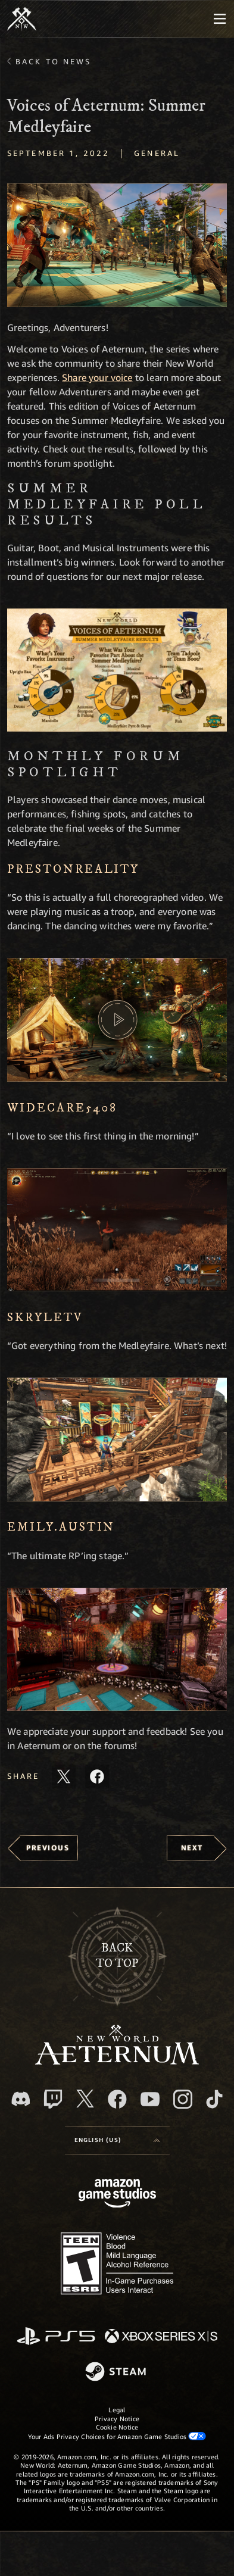  I want to click on Cookie Notice, so click(117, 2427).